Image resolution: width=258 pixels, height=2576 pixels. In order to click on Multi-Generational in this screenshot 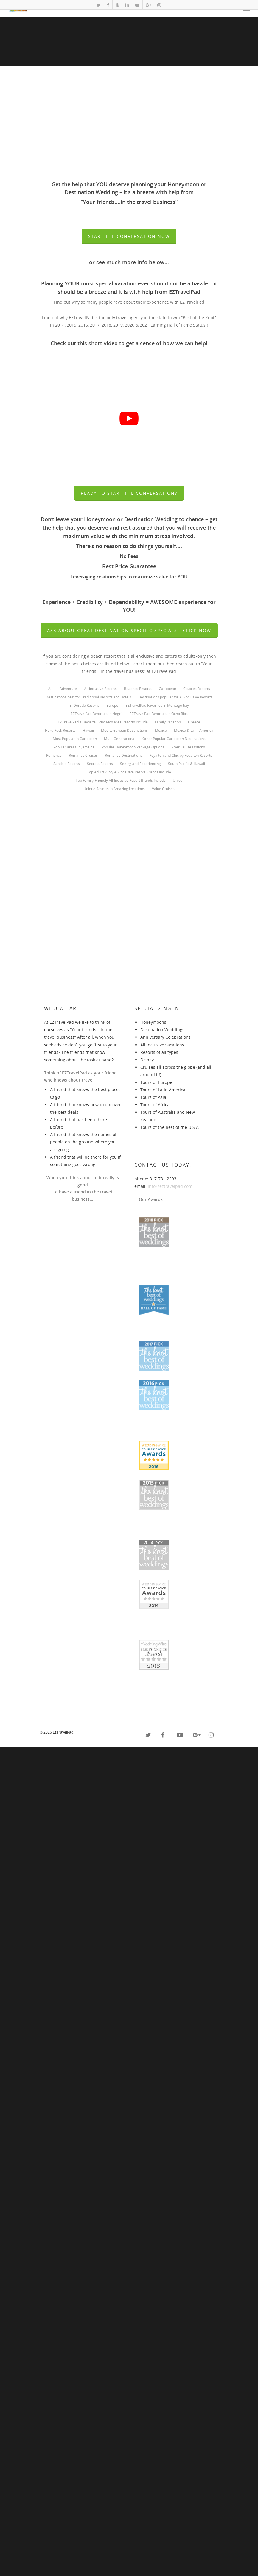, I will do `click(119, 739)`.